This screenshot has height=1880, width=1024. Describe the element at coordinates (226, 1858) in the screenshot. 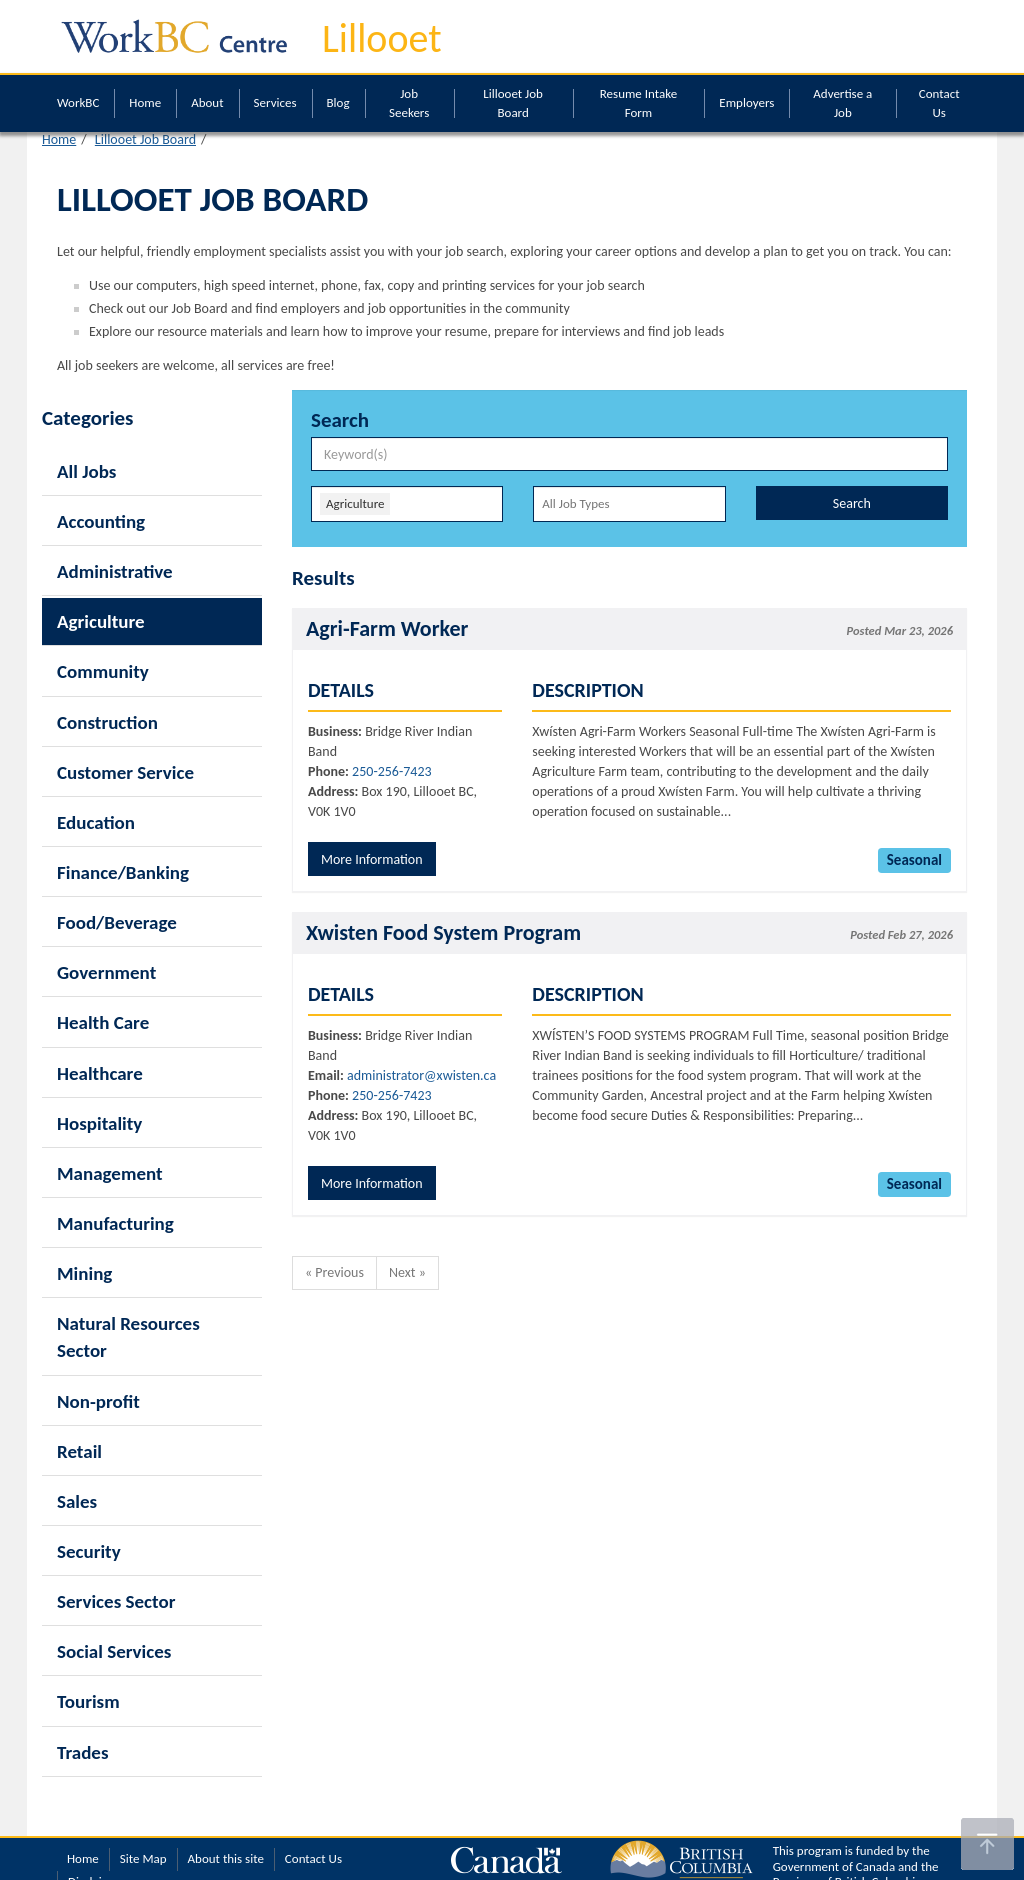

I see `About this site` at that location.